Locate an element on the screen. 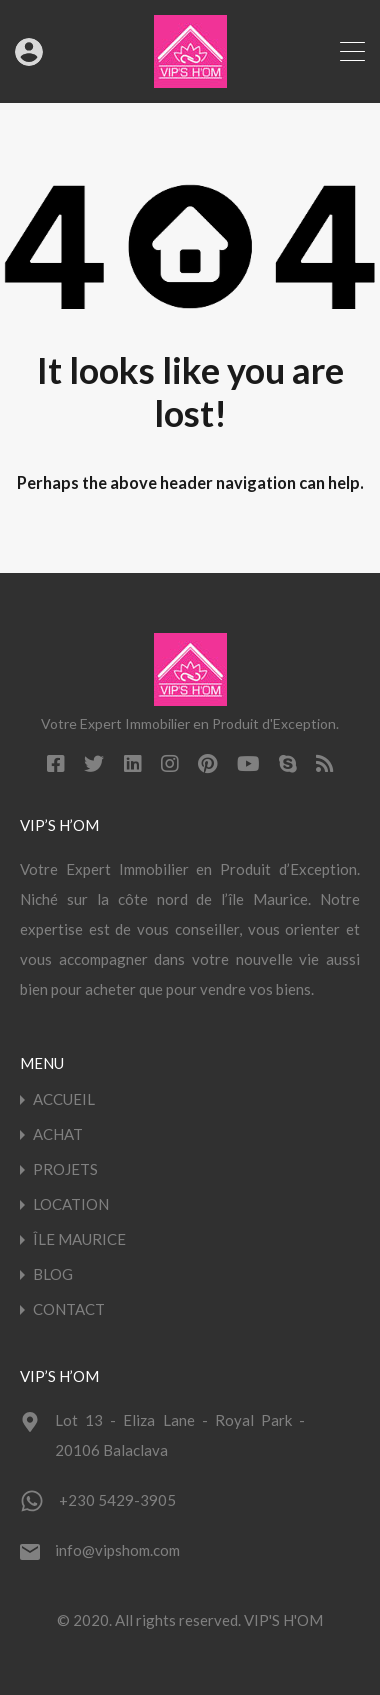  LOCATION is located at coordinates (71, 1204).